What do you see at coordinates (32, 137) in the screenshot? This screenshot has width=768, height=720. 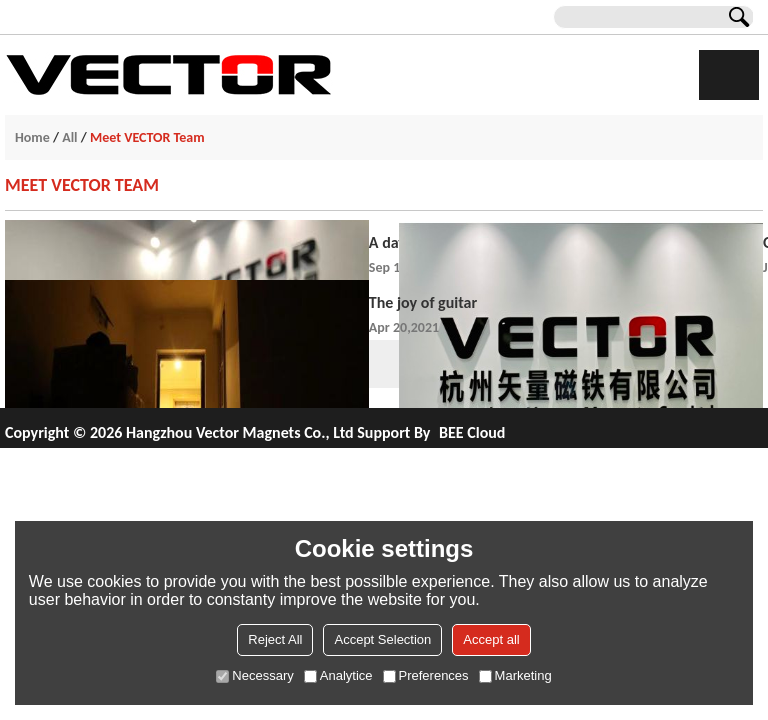 I see `Home` at bounding box center [32, 137].